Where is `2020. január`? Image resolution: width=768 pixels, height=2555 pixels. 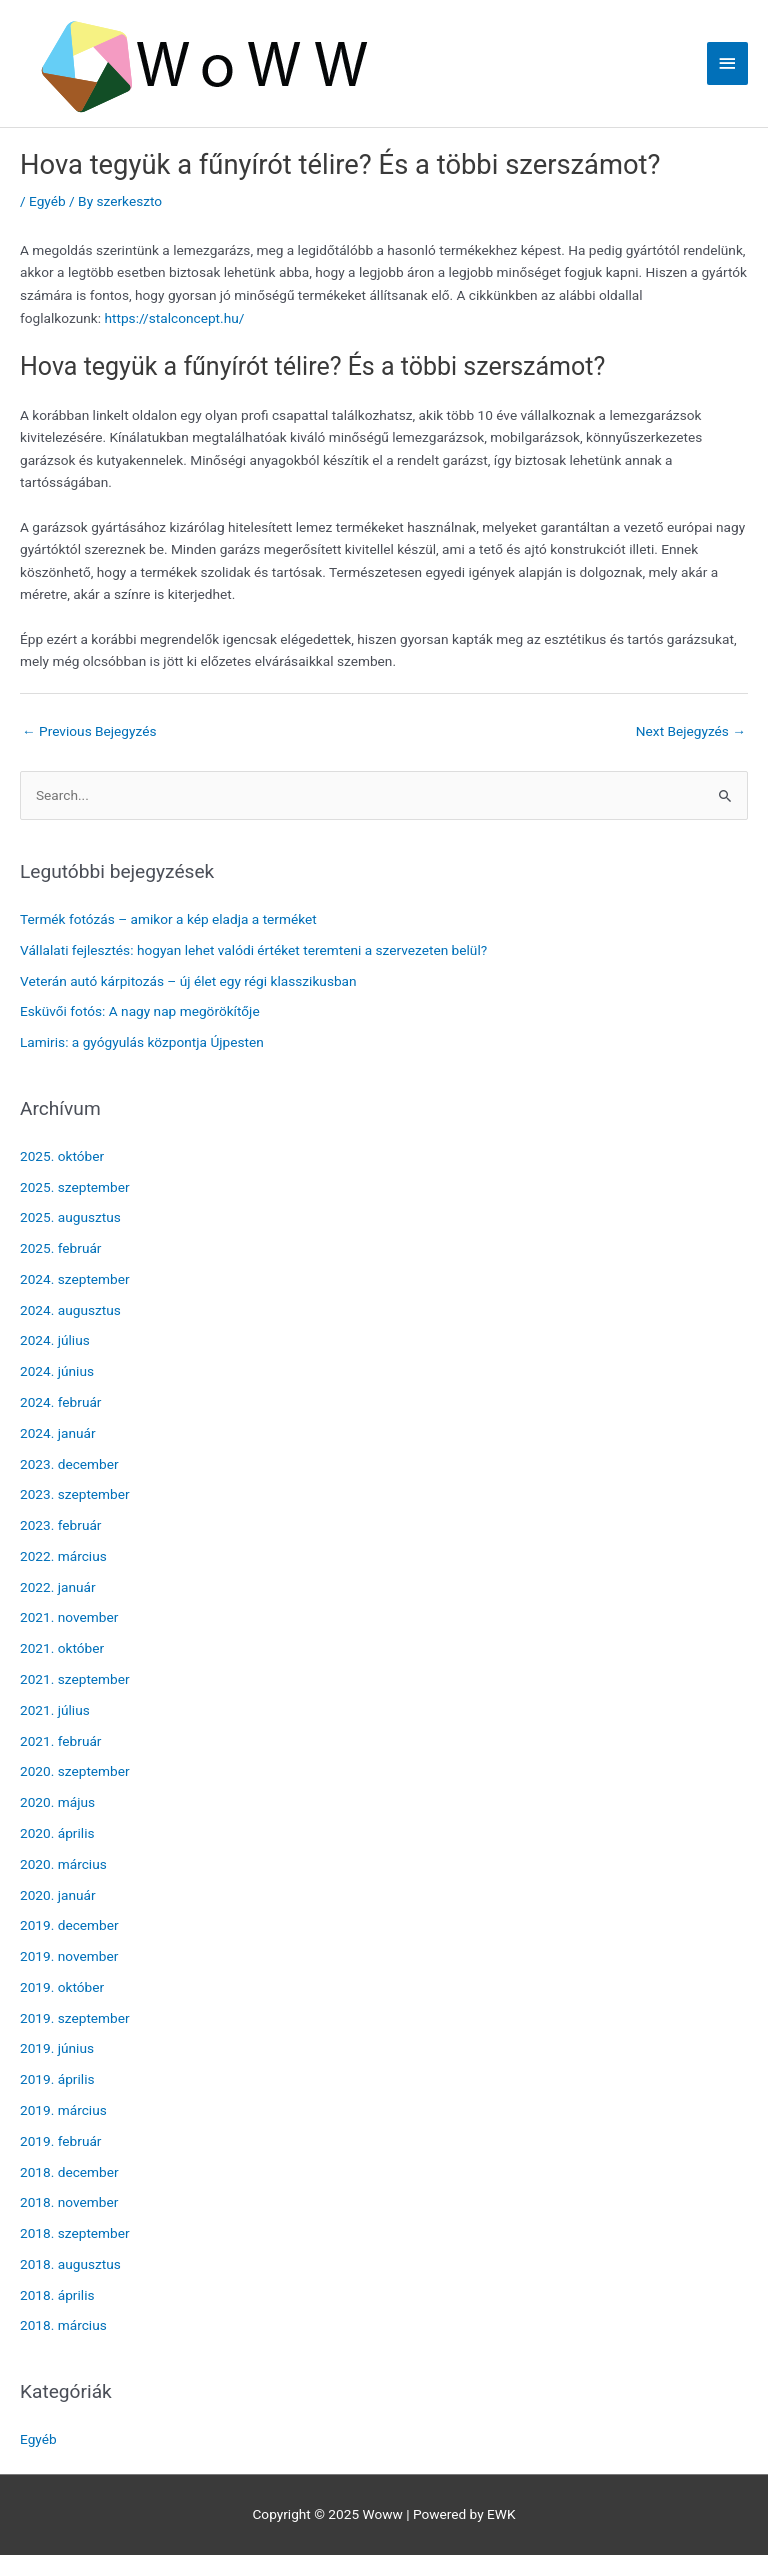 2020. január is located at coordinates (58, 1895).